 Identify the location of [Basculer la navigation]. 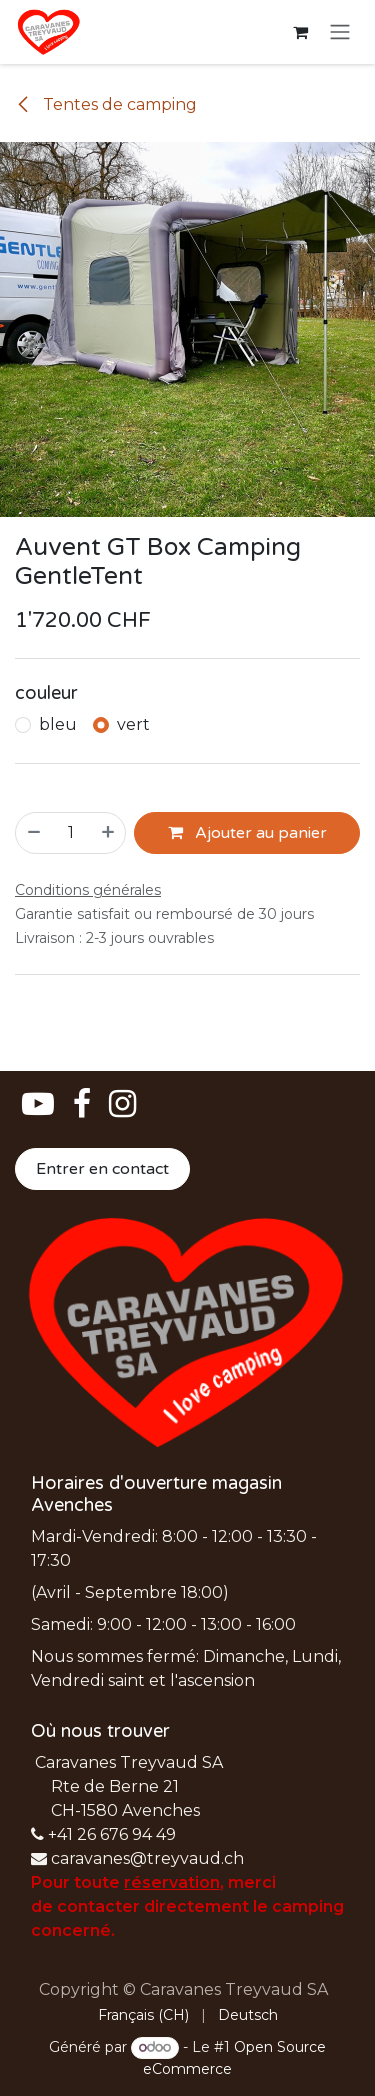
(340, 32).